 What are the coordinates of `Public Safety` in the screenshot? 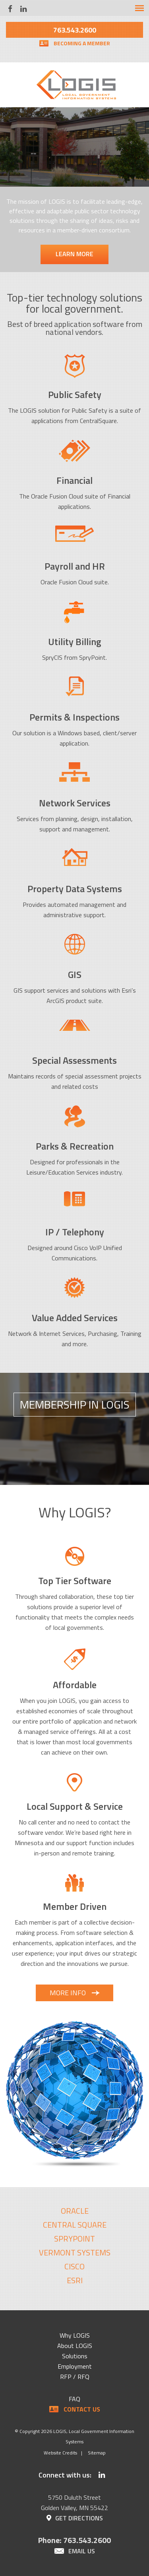 It's located at (74, 394).